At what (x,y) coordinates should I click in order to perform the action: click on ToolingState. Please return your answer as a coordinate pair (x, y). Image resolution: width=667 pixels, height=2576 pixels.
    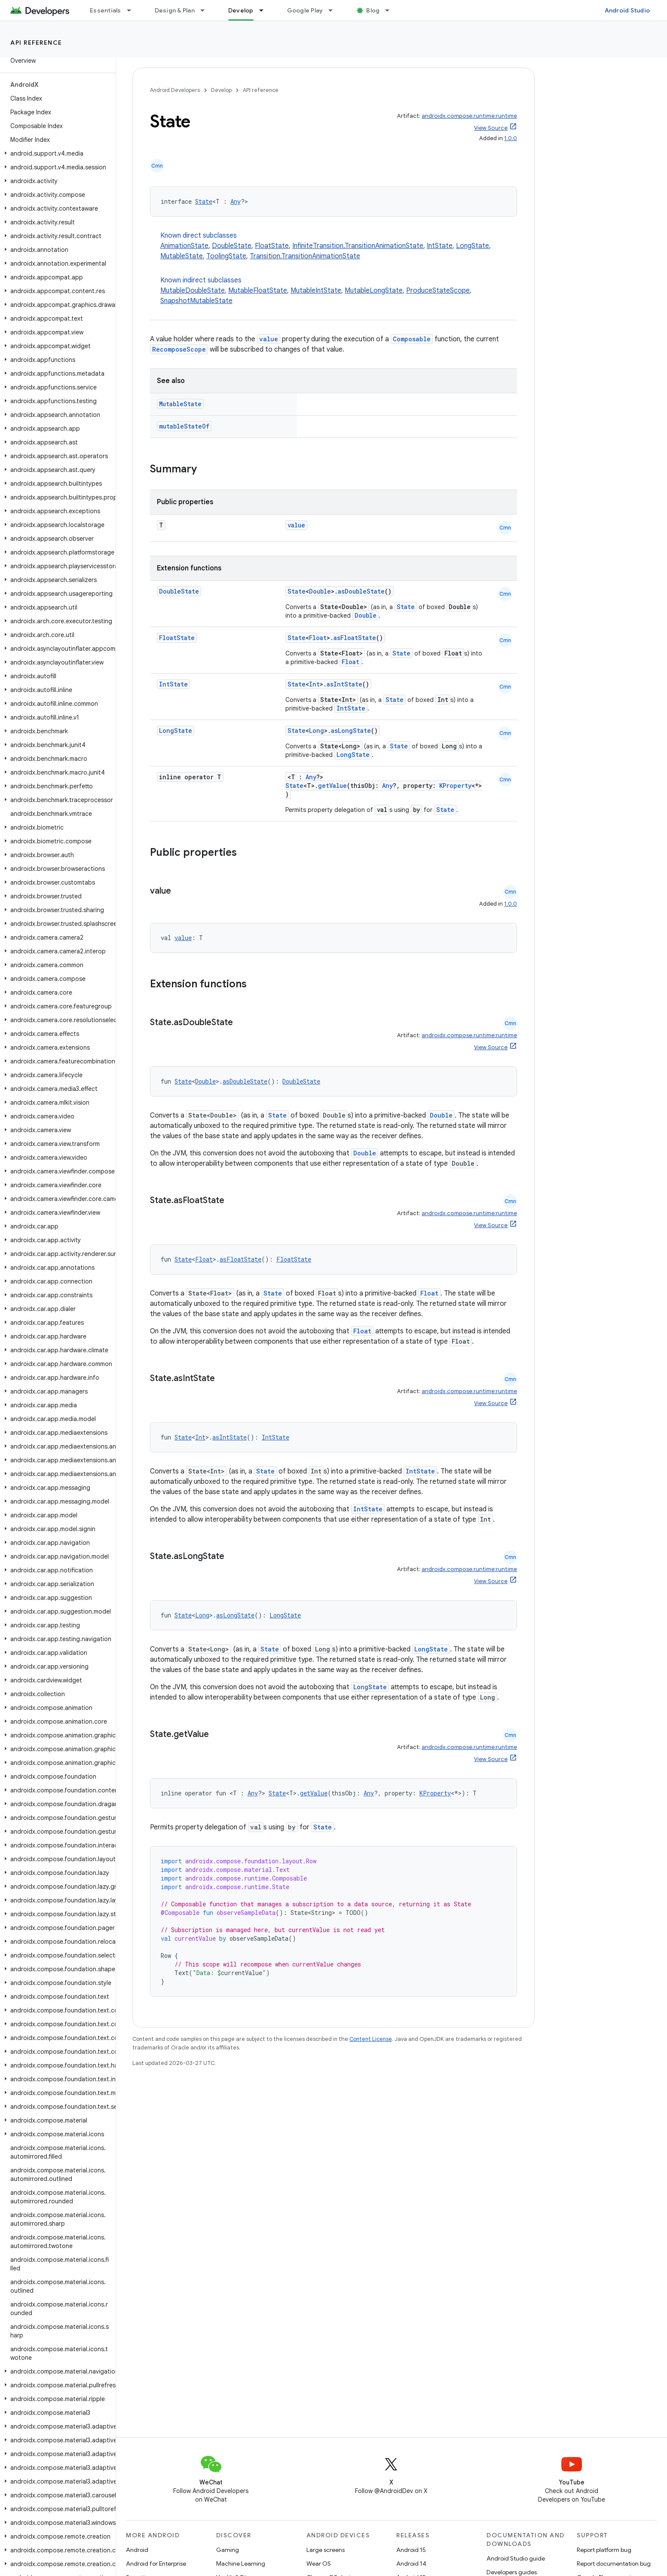
    Looking at the image, I should click on (226, 256).